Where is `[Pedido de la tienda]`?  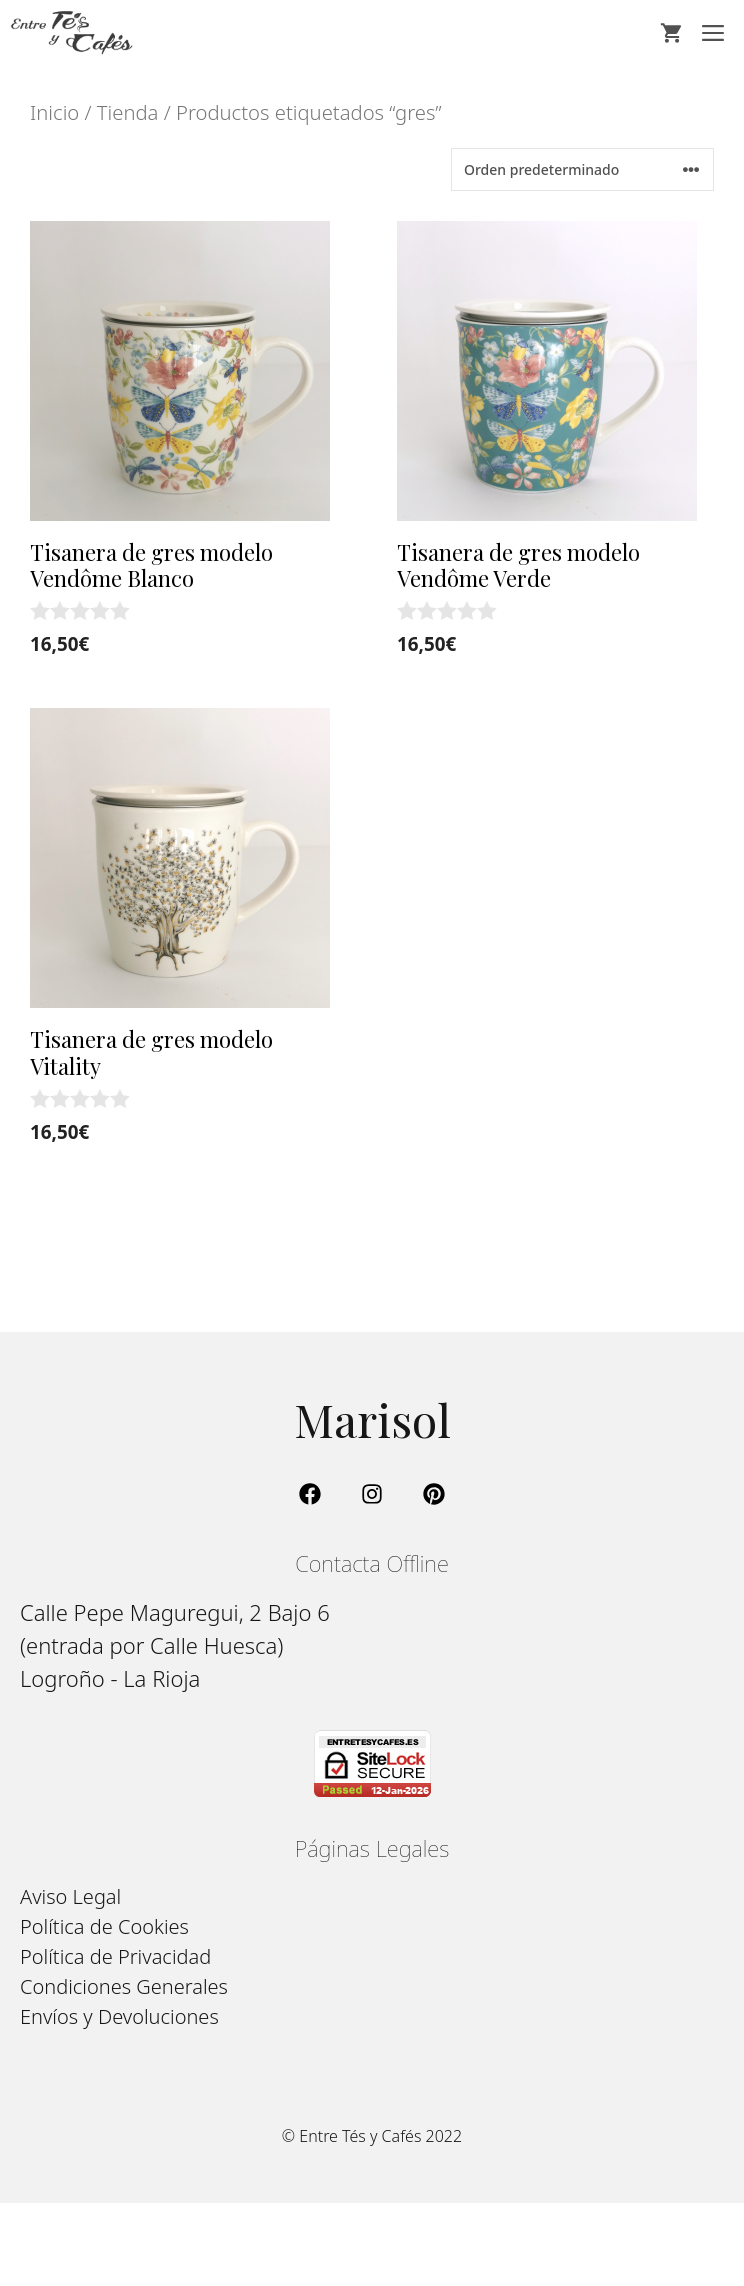 [Pedido de la tienda] is located at coordinates (582, 169).